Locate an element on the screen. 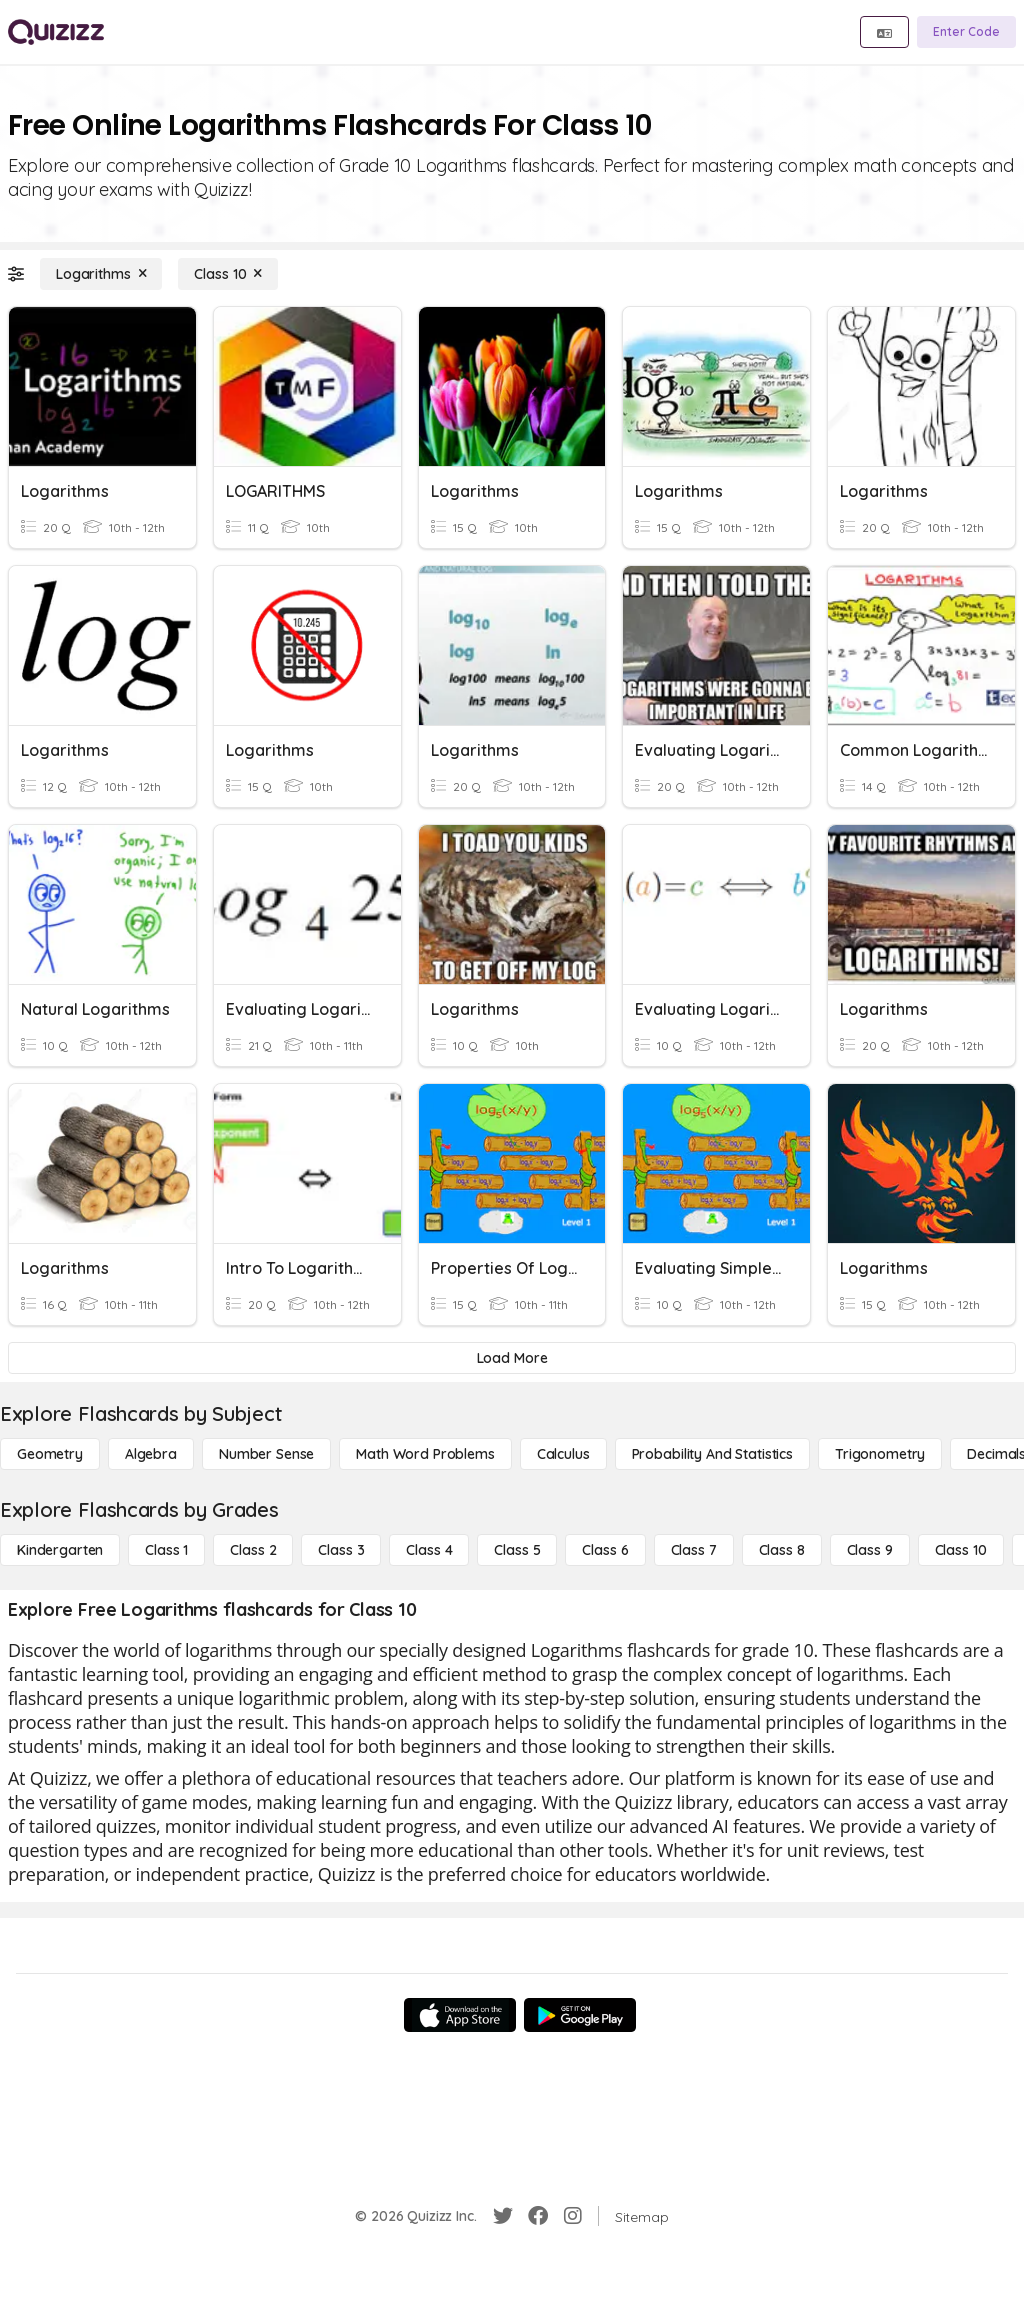 This screenshot has height=2304, width=1024. [Class 2] is located at coordinates (253, 1550).